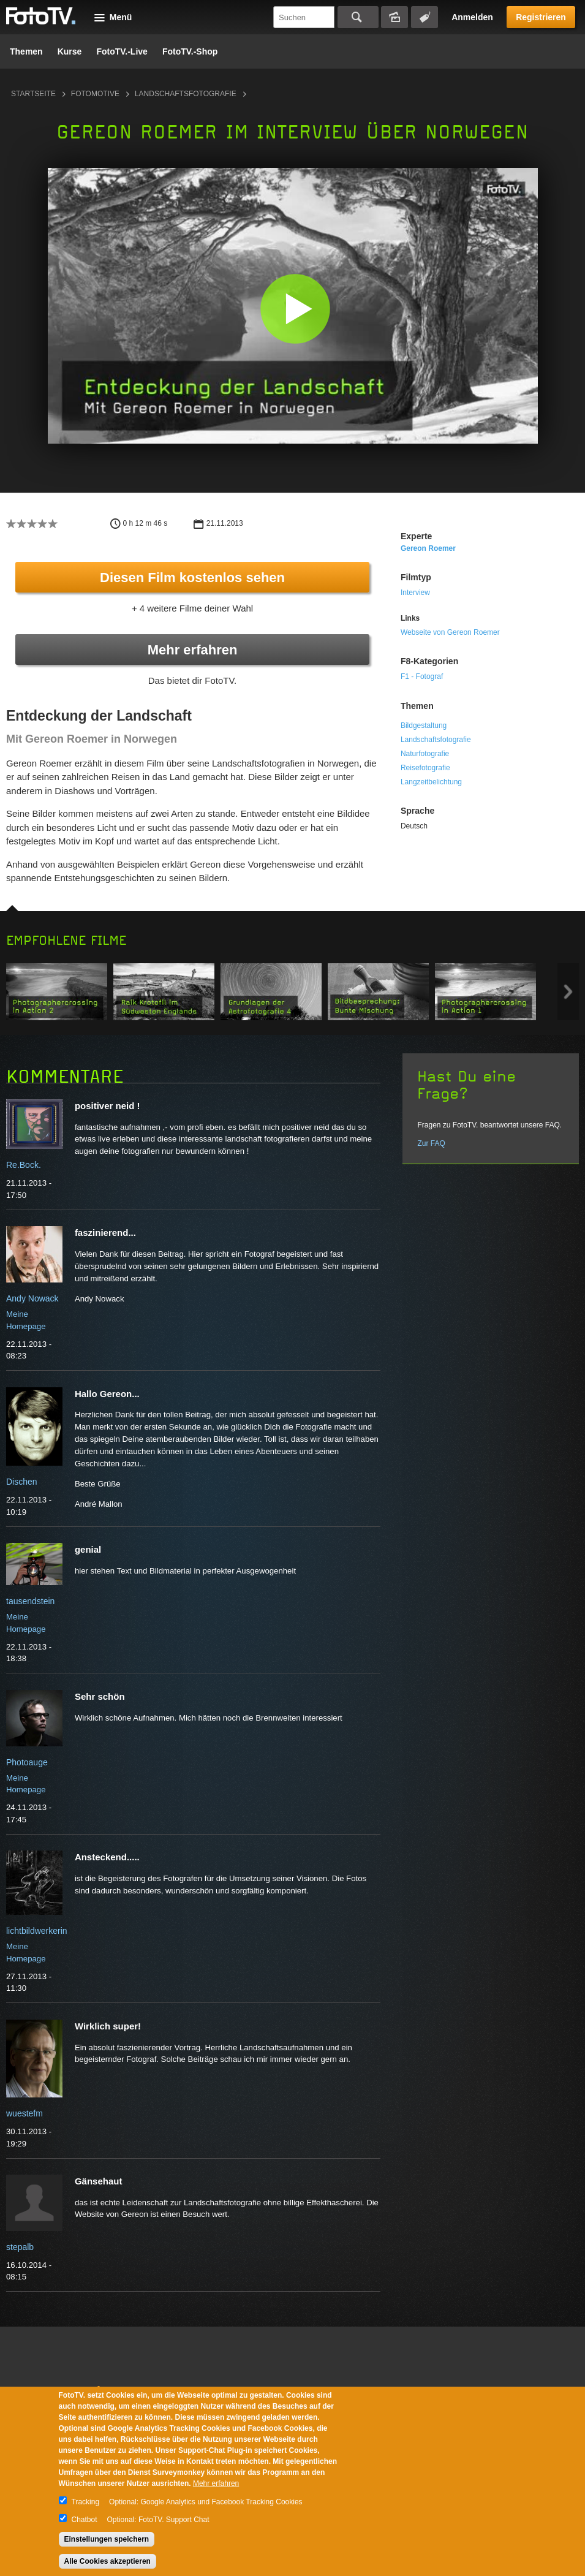 This screenshot has width=585, height=2576. I want to click on lichtbildwerkerin, so click(36, 1931).